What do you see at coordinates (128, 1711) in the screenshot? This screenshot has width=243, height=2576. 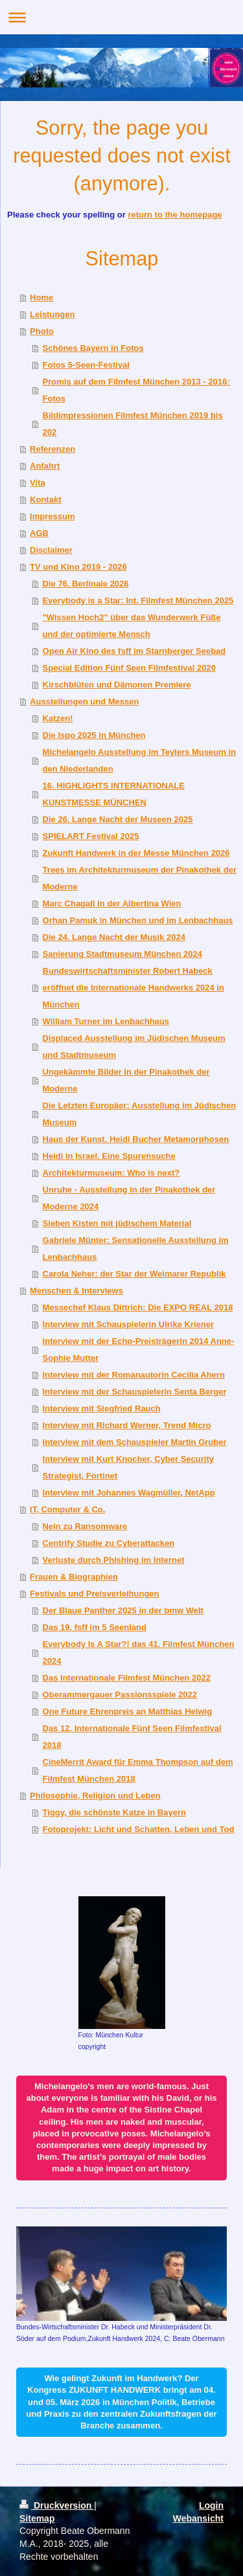 I see `One Future Ehrenpreis an Matthias Helwig` at bounding box center [128, 1711].